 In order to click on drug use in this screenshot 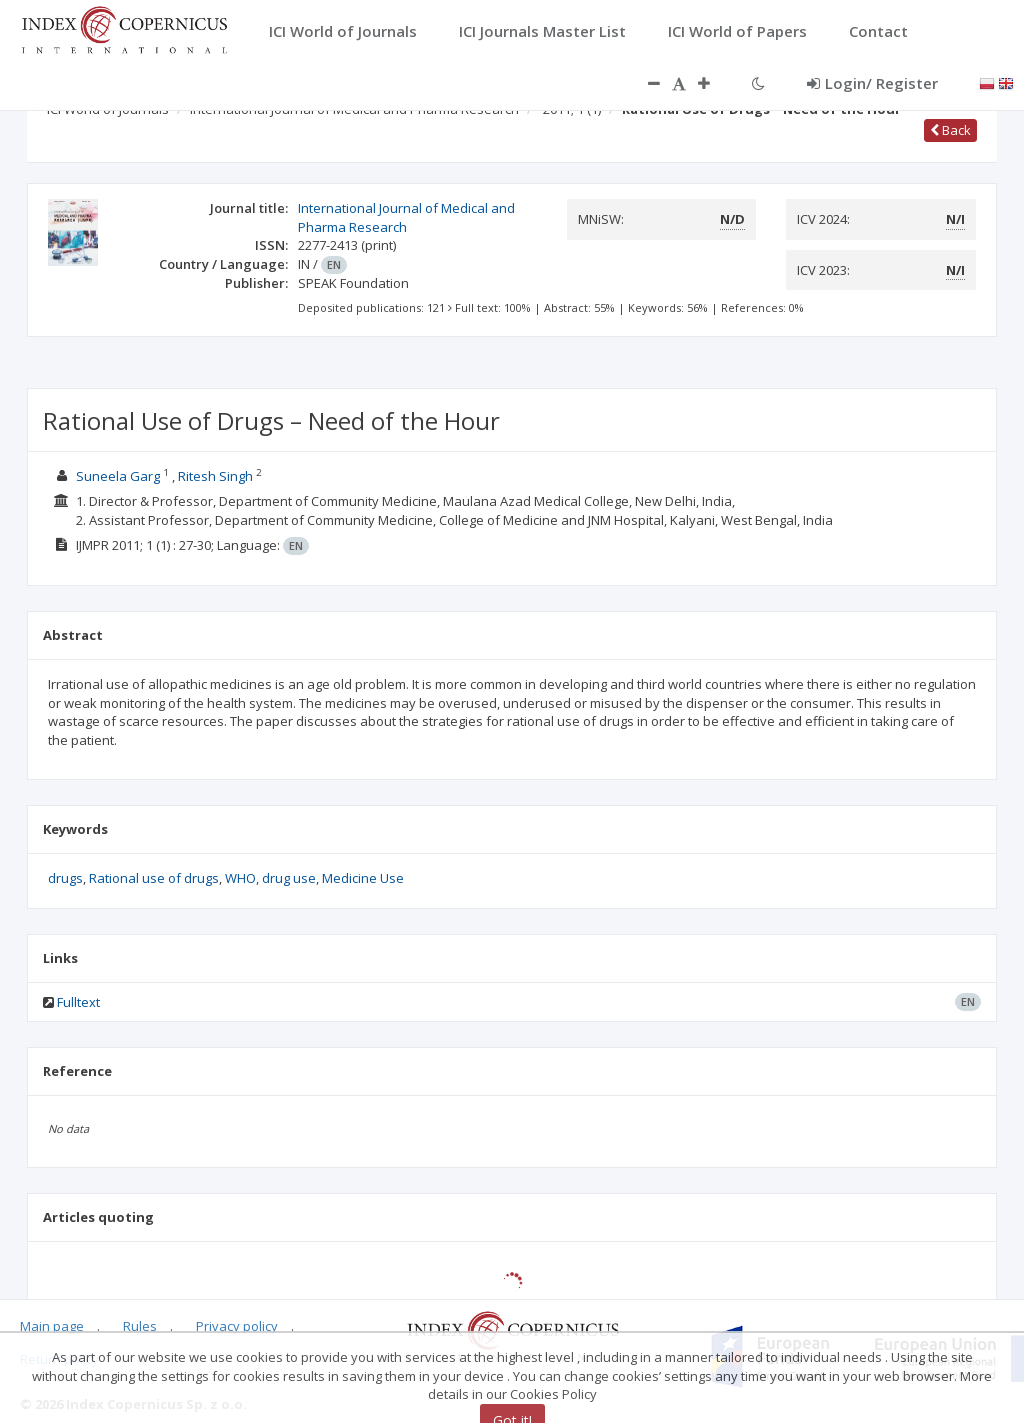, I will do `click(289, 878)`.